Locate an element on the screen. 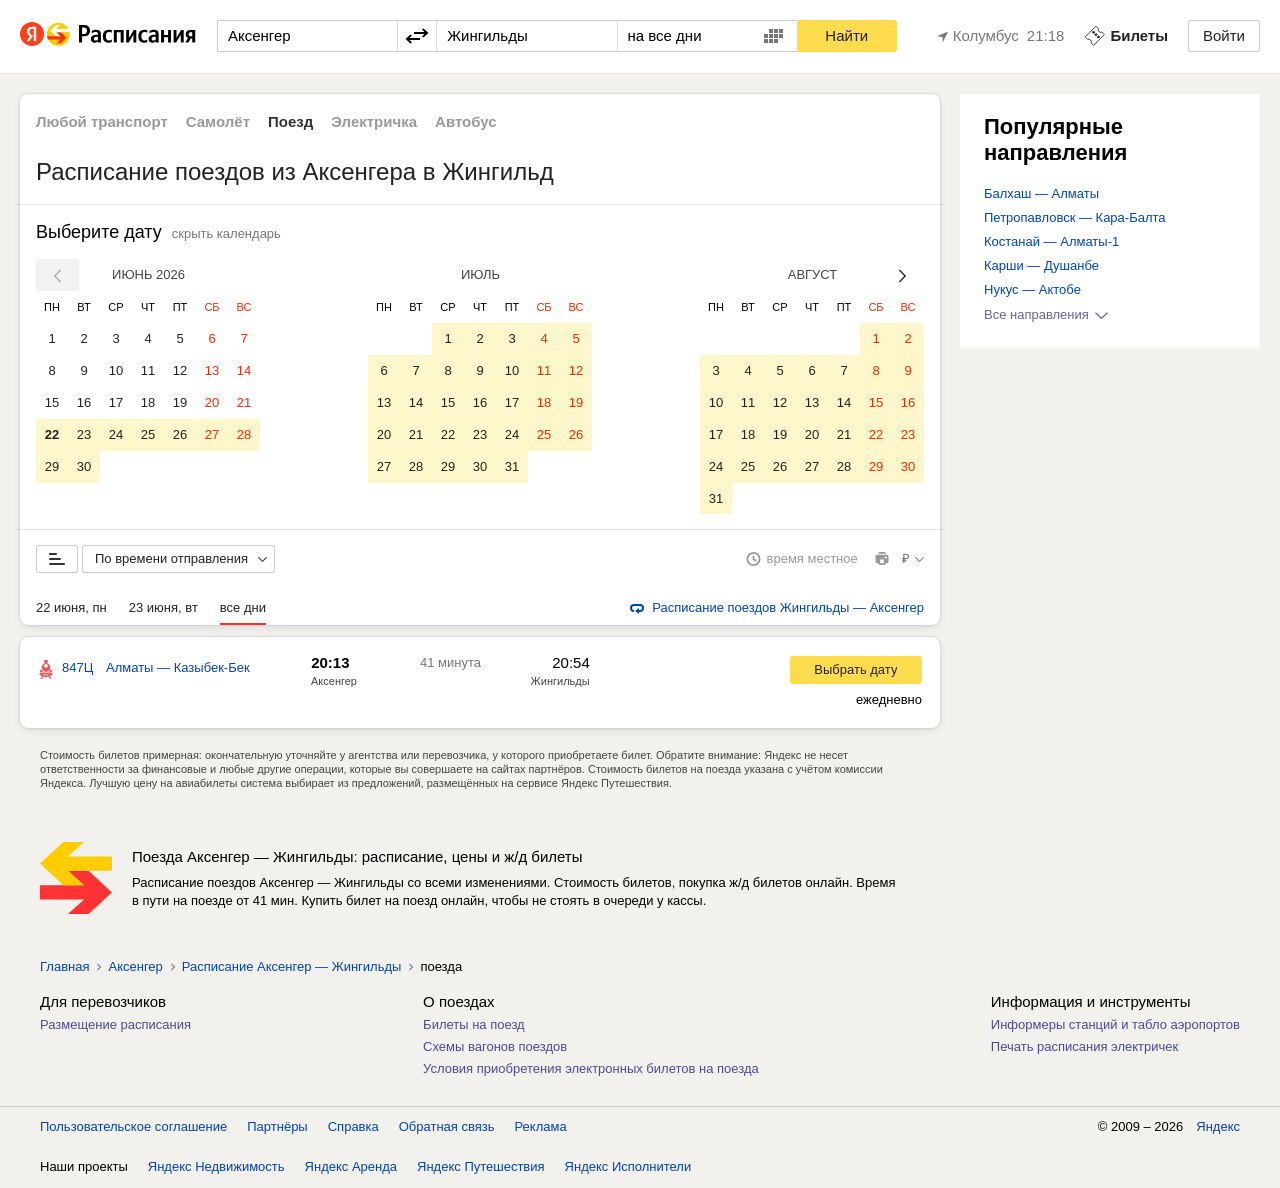 The width and height of the screenshot is (1280, 1188). Яндекс is located at coordinates (1218, 1127).